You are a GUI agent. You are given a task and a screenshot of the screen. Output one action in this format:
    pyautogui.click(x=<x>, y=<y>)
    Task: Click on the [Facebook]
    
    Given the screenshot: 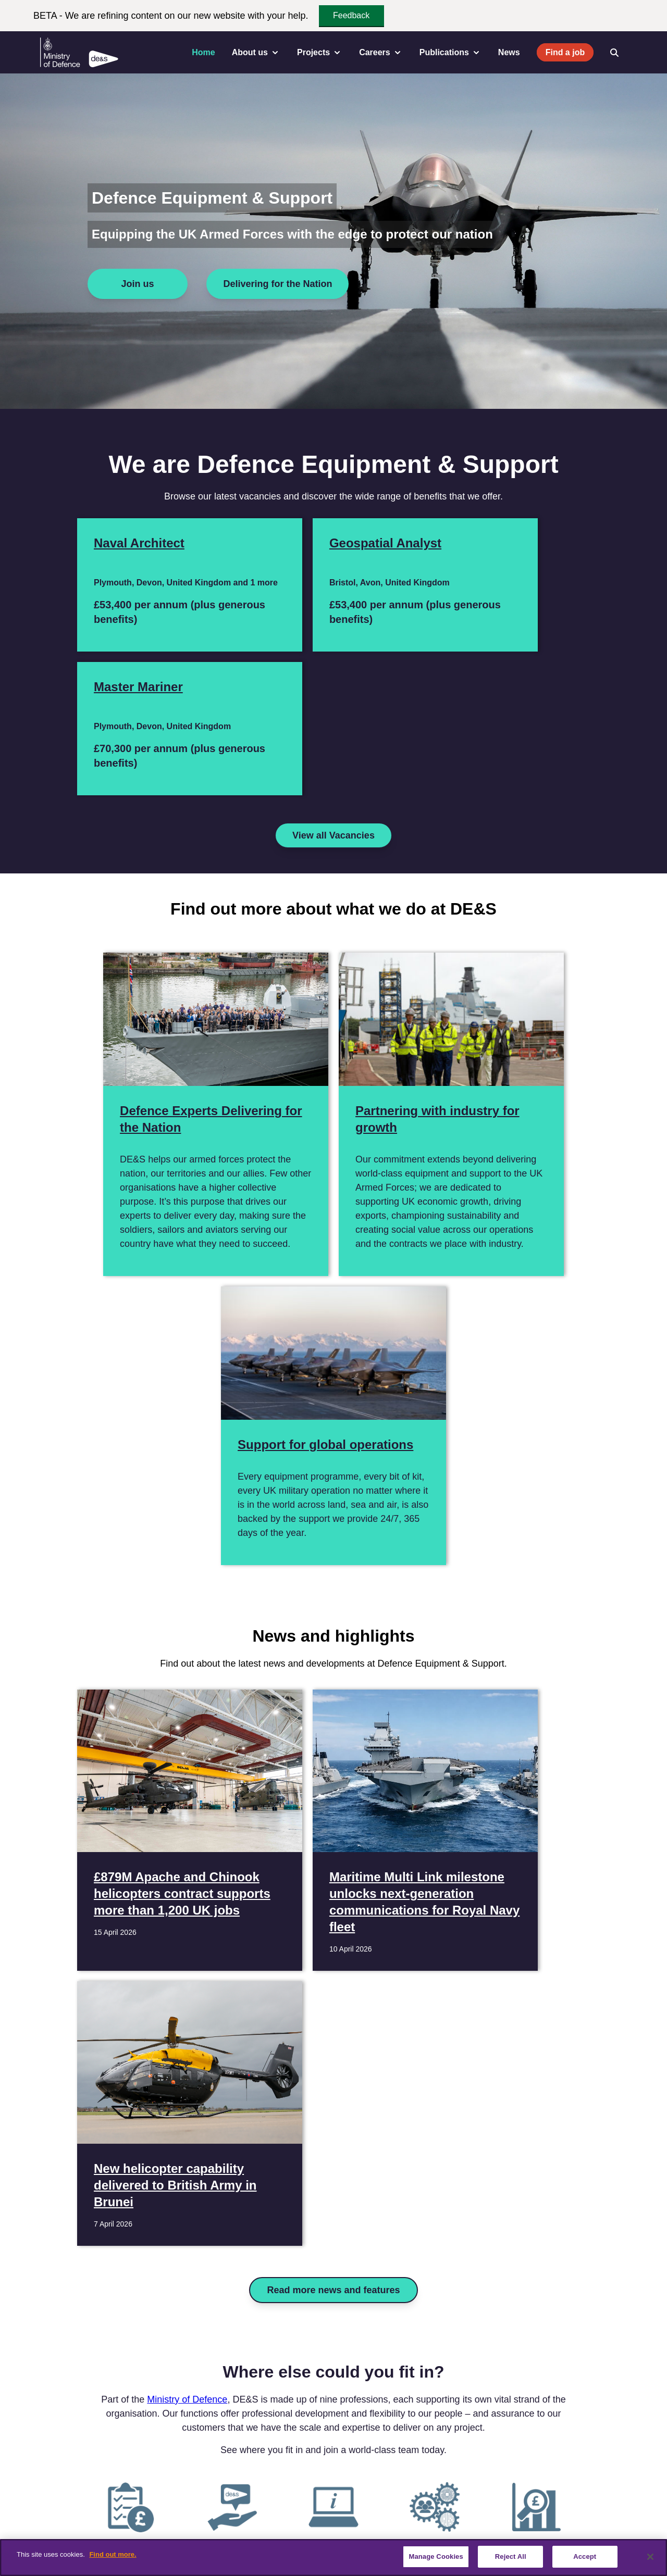 What is the action you would take?
    pyautogui.click(x=19, y=2476)
    